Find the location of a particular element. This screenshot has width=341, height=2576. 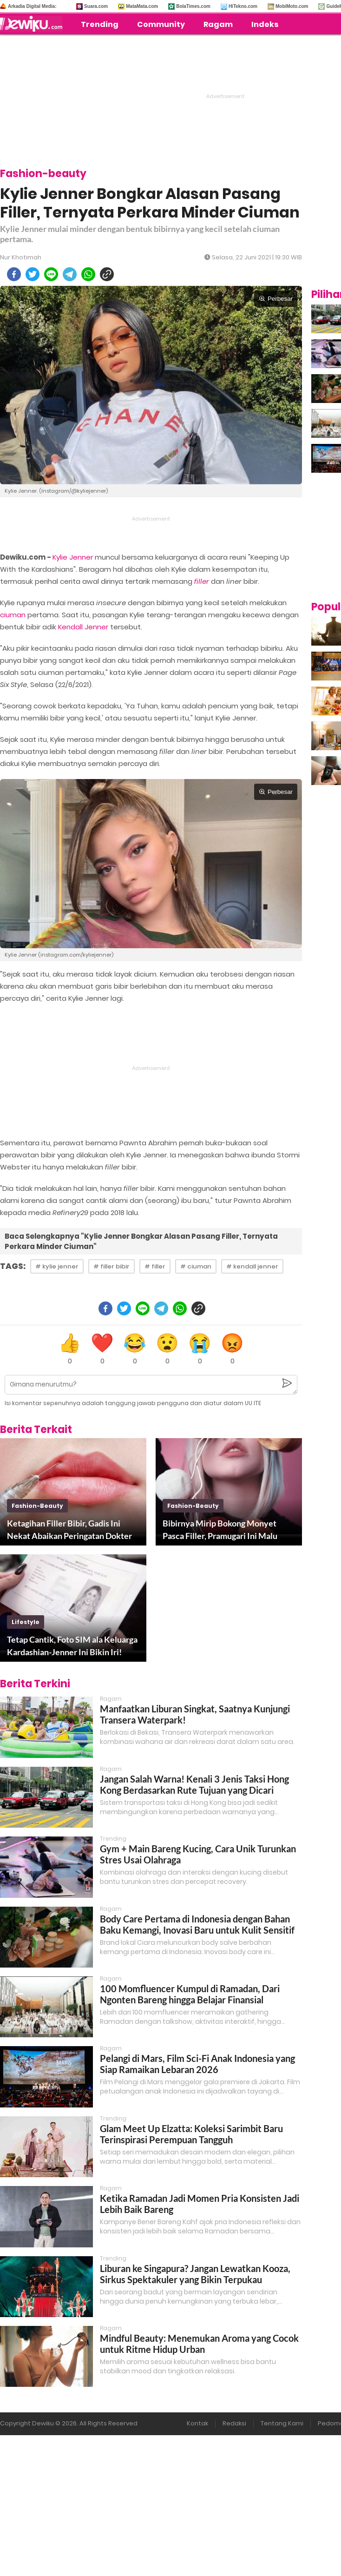

MobiMoto.com is located at coordinates (291, 6).